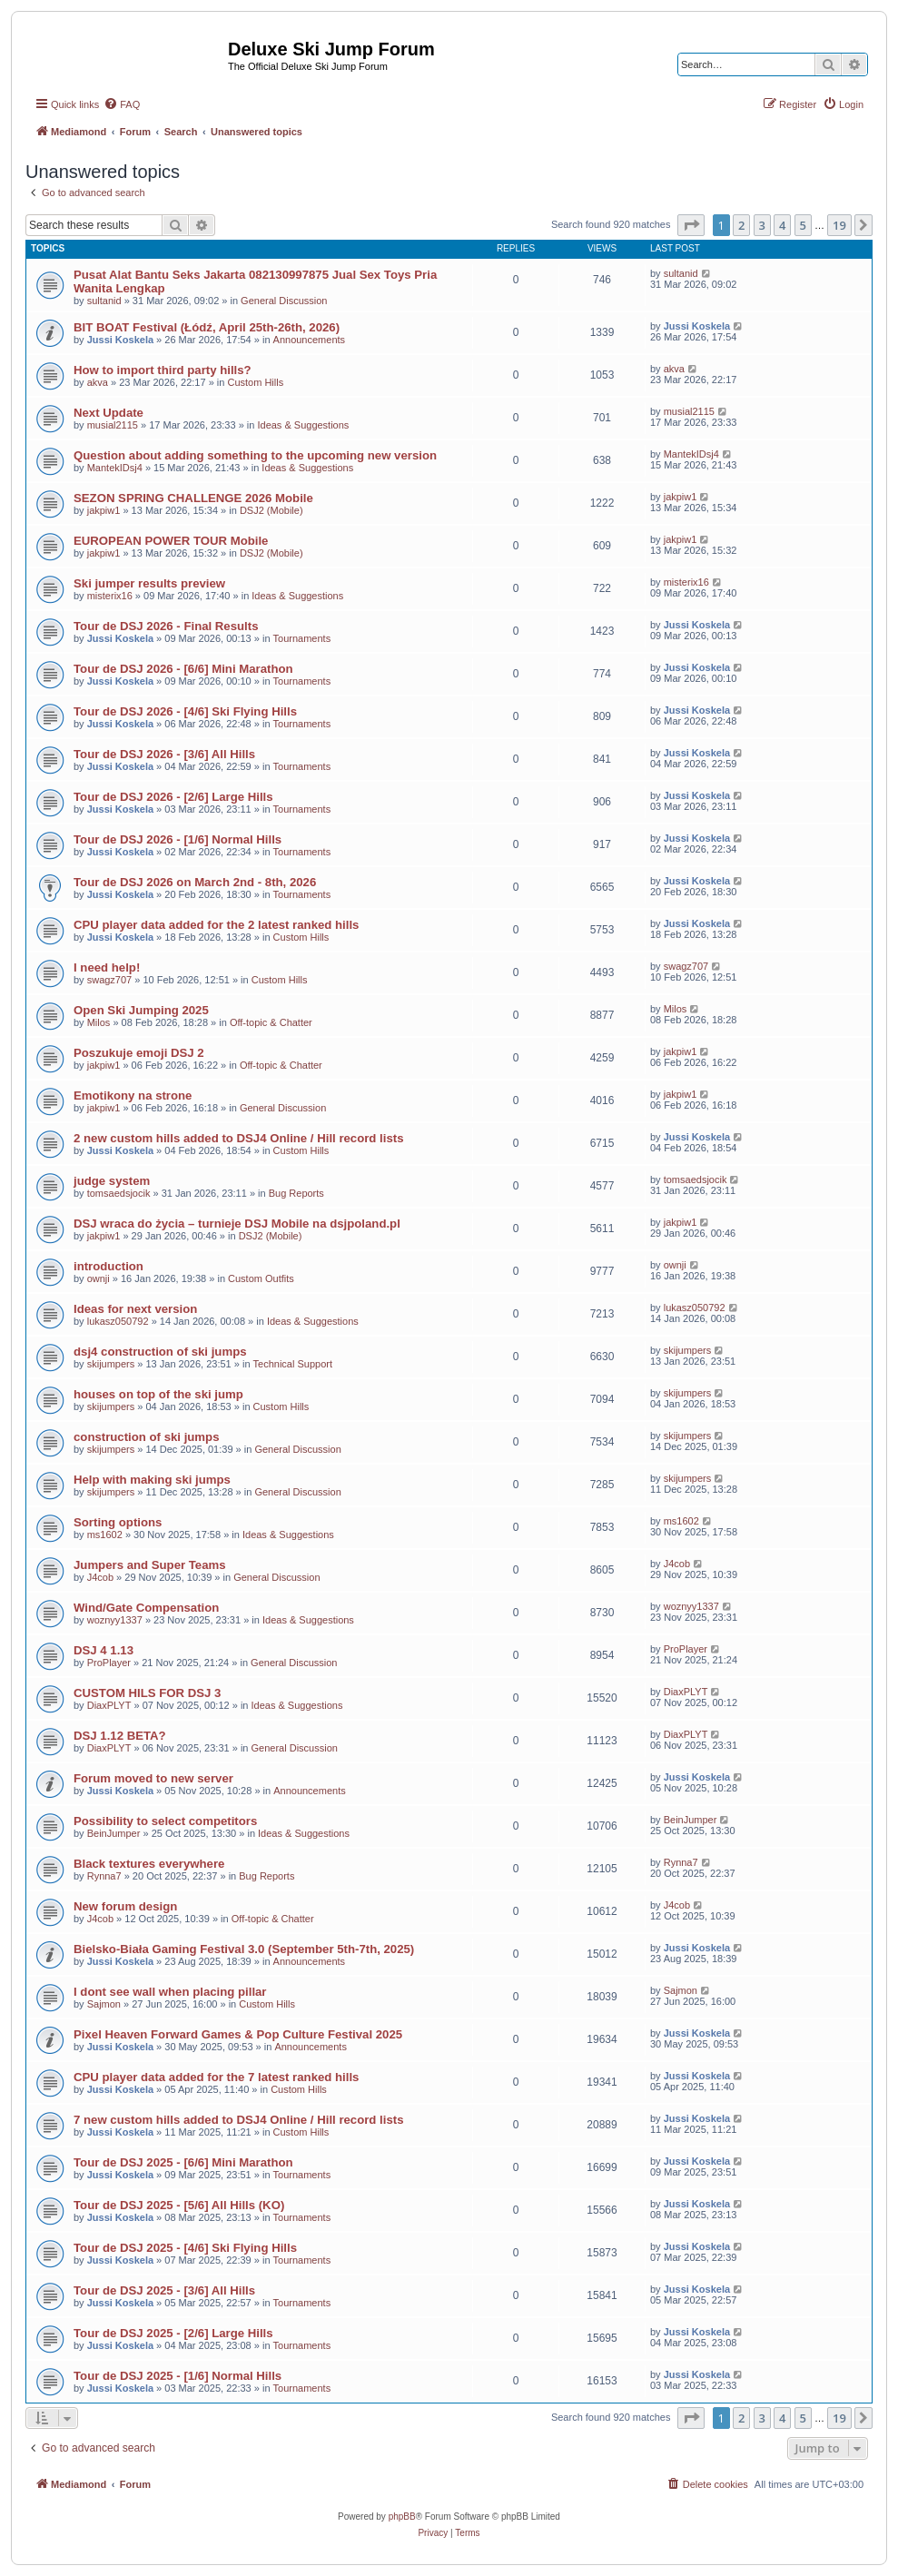  What do you see at coordinates (125, 1906) in the screenshot?
I see `New forum design` at bounding box center [125, 1906].